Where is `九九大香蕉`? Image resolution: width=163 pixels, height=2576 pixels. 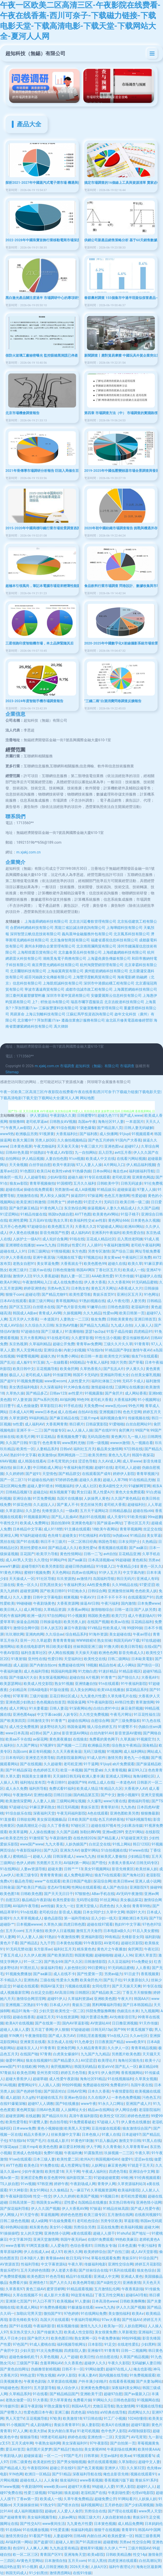 九九大香蕉 is located at coordinates (65, 1844).